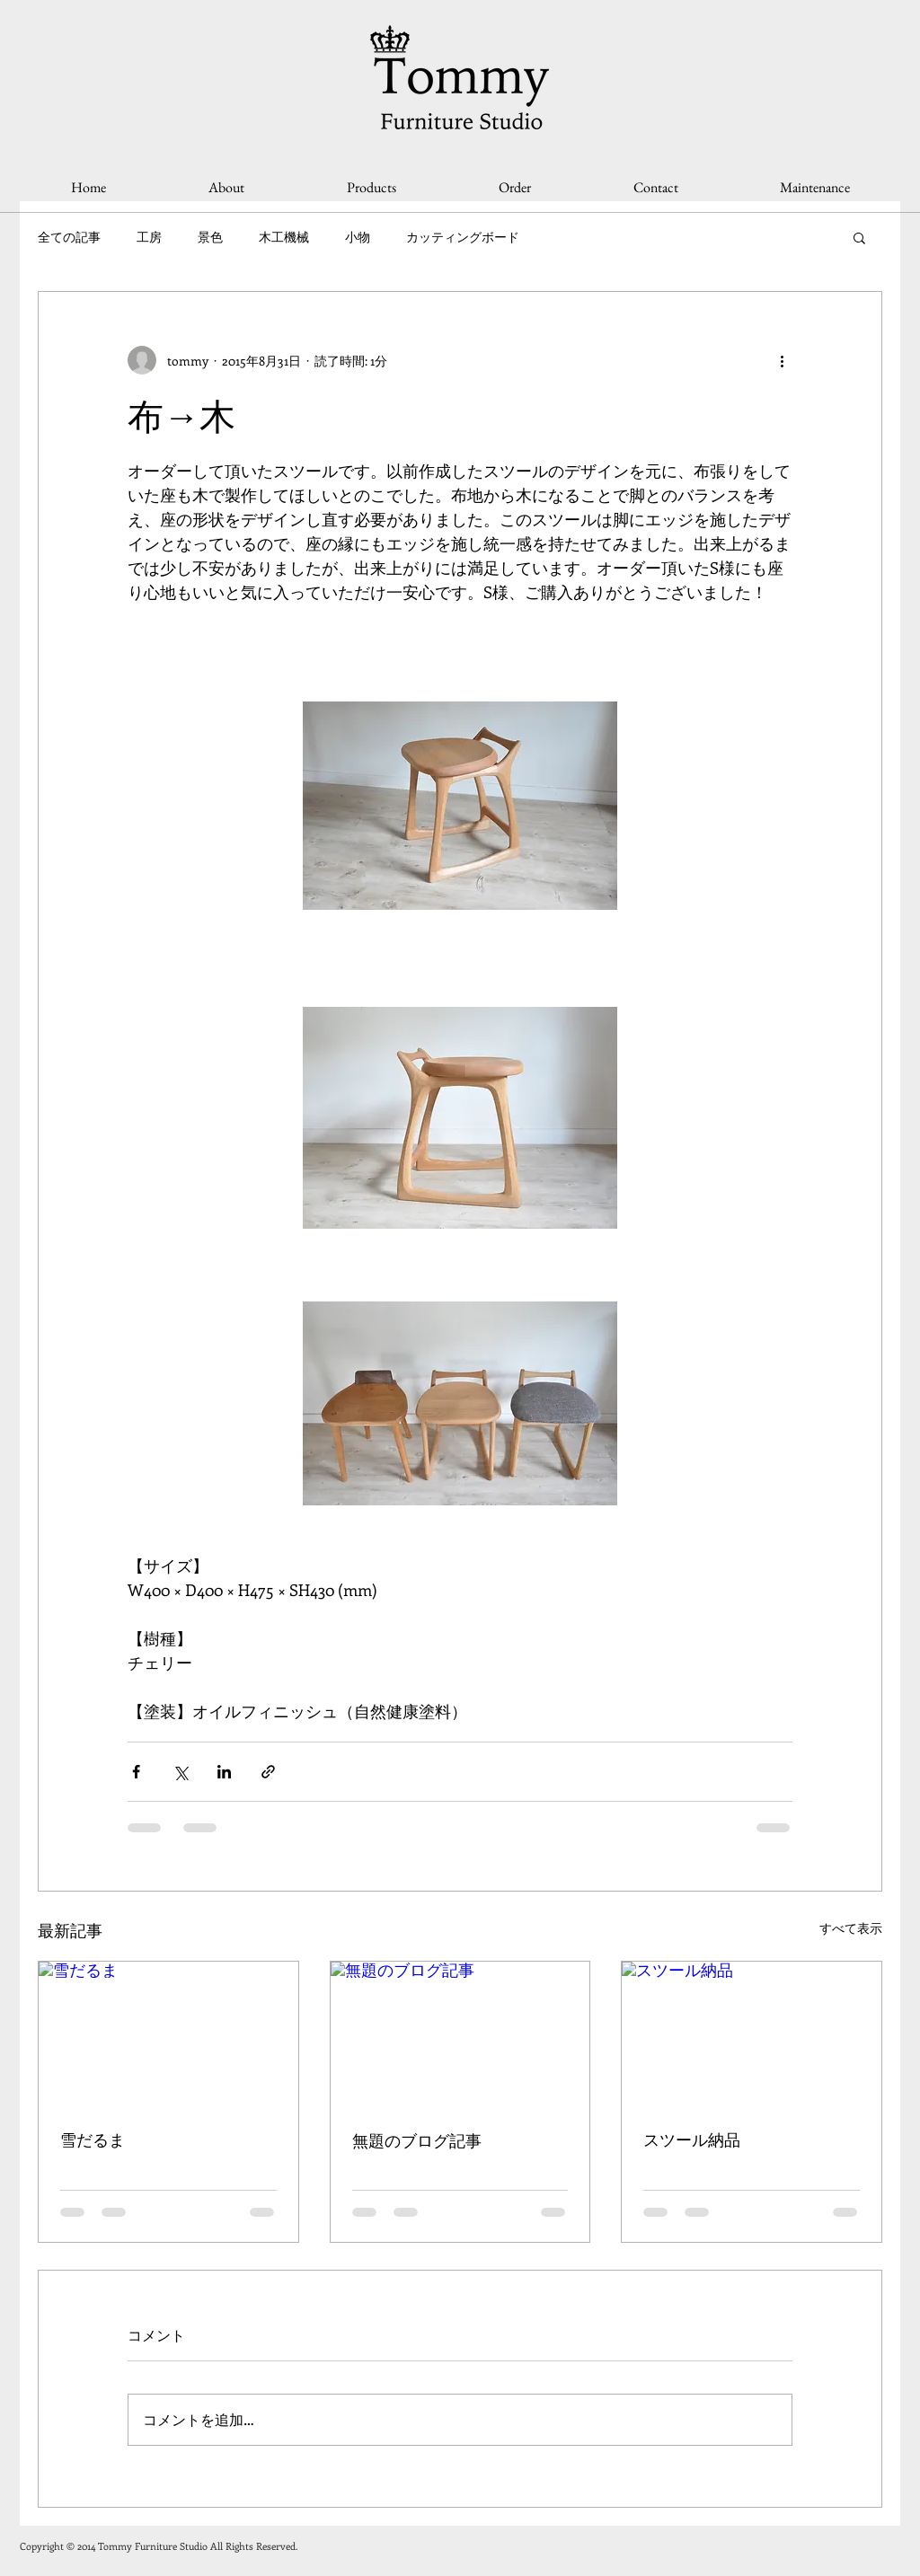  Describe the element at coordinates (751, 2034) in the screenshot. I see `[スツール納品]` at that location.